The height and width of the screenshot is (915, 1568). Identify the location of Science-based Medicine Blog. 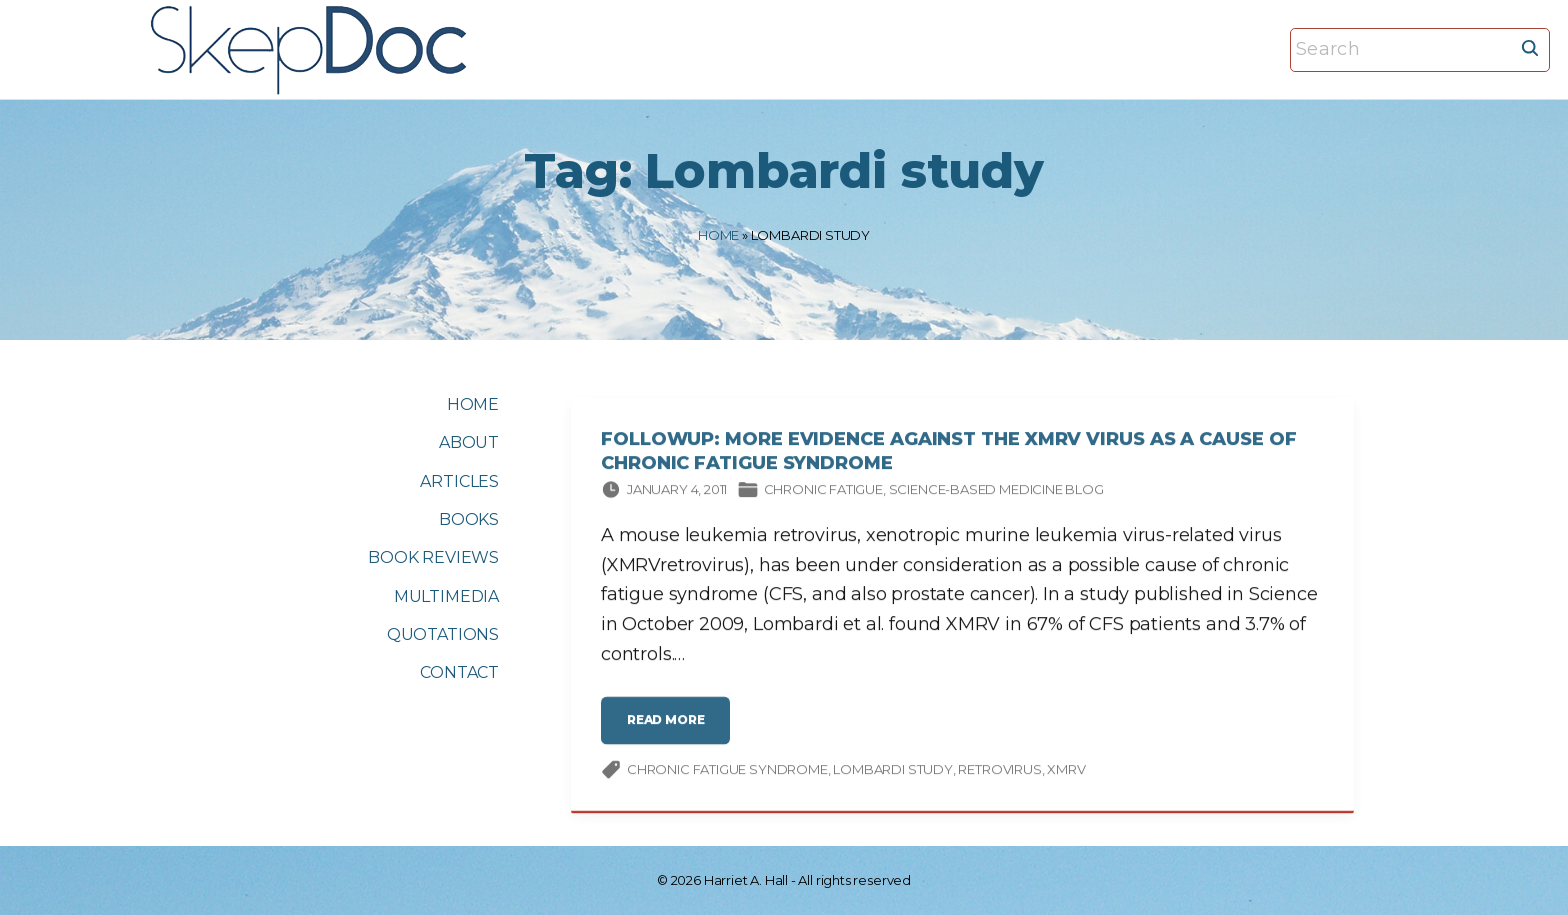
(996, 492).